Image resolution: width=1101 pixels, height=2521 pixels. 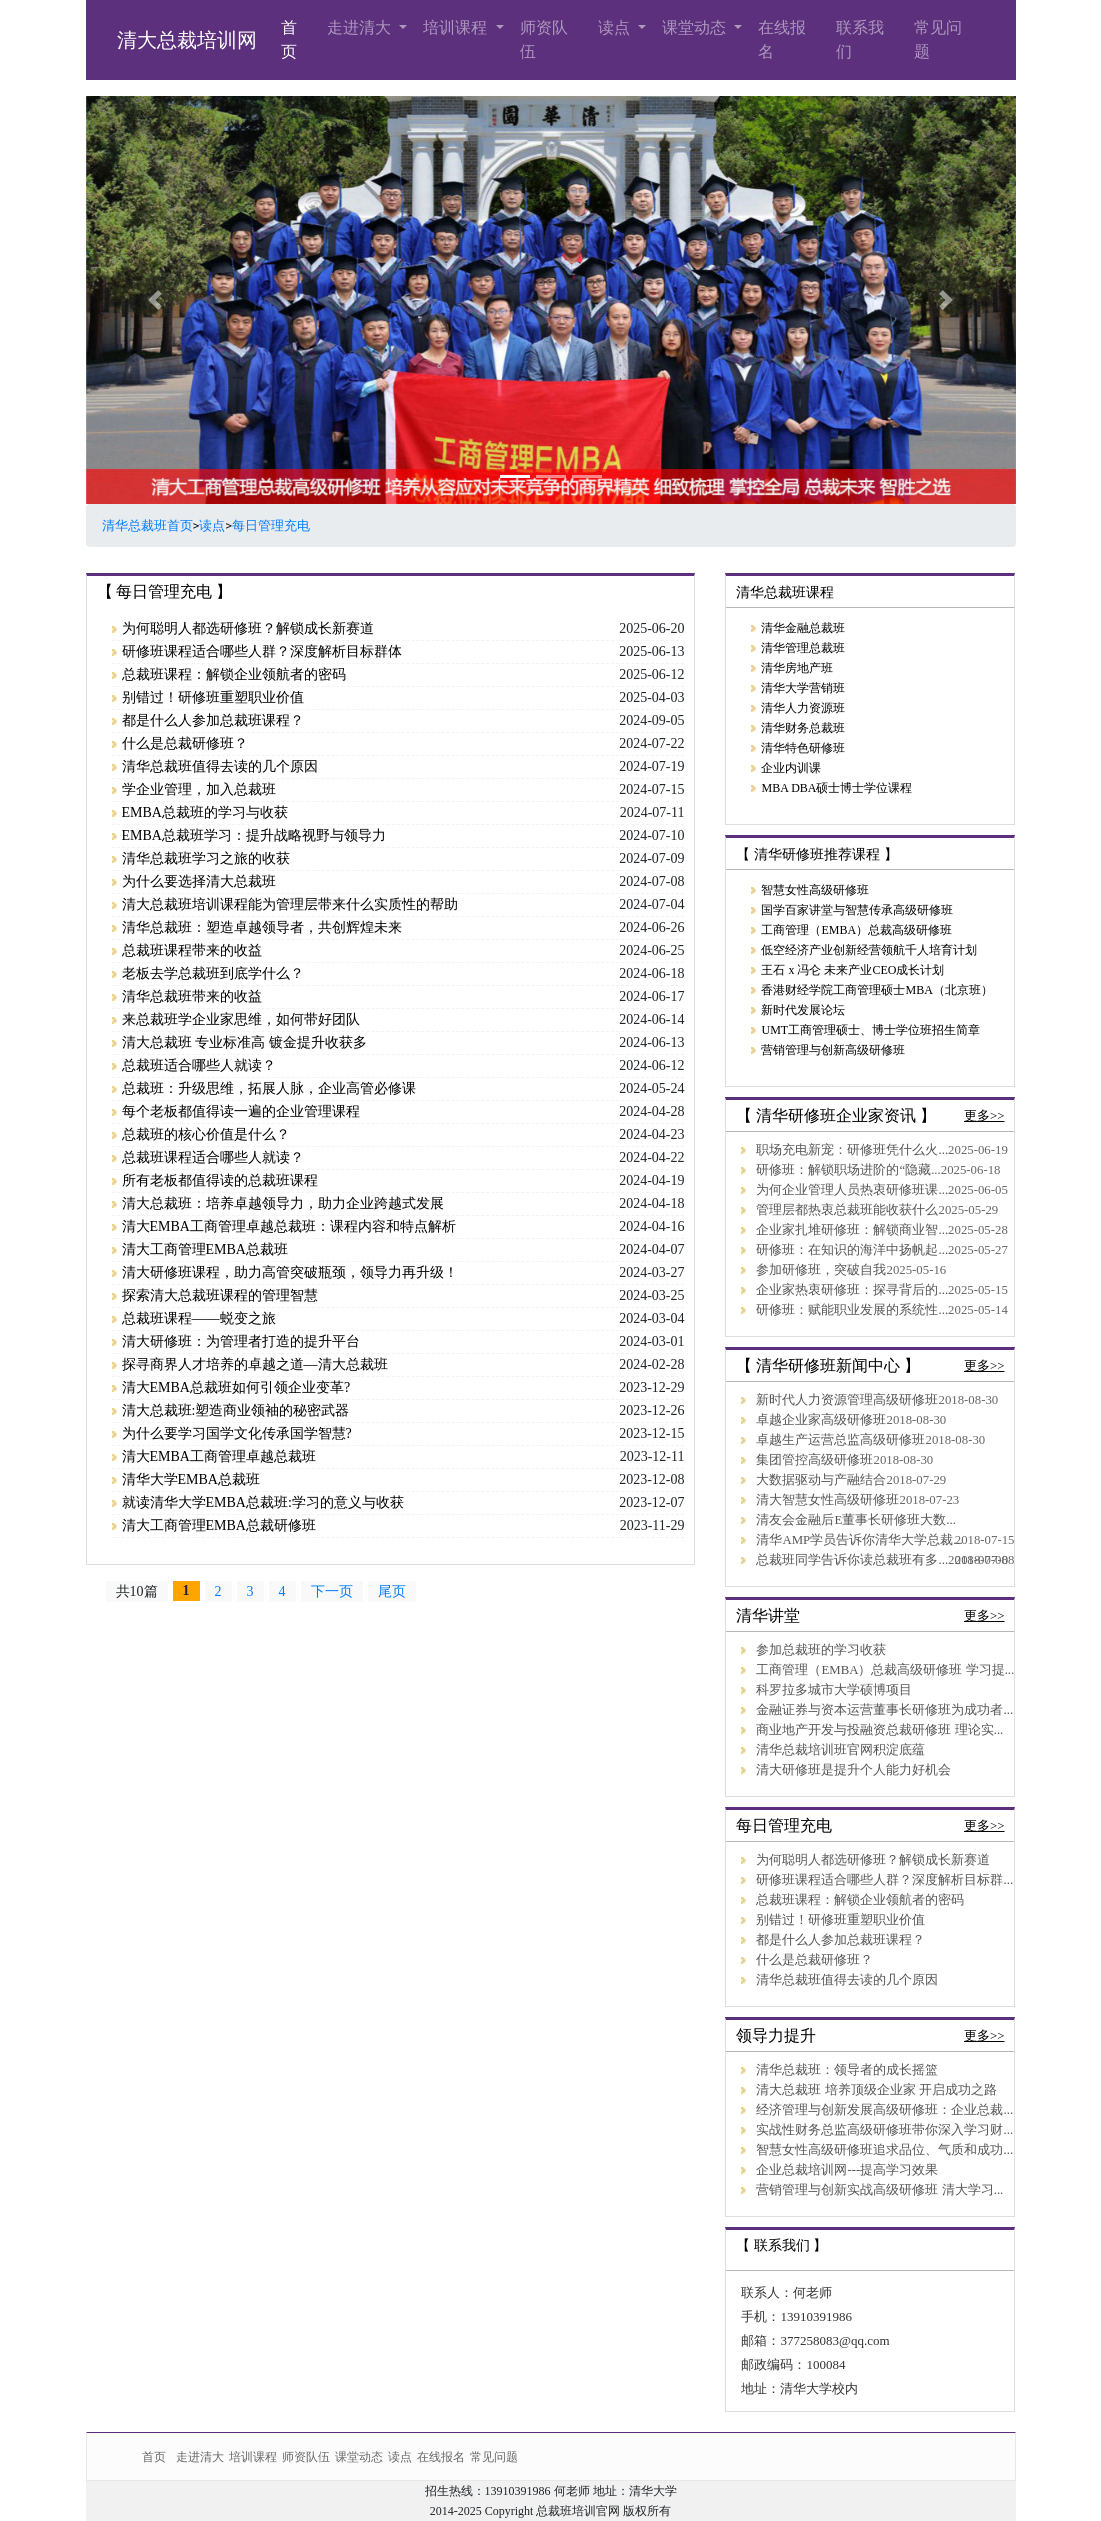 I want to click on 卓越生产运营总监高级研修班, so click(x=840, y=1440).